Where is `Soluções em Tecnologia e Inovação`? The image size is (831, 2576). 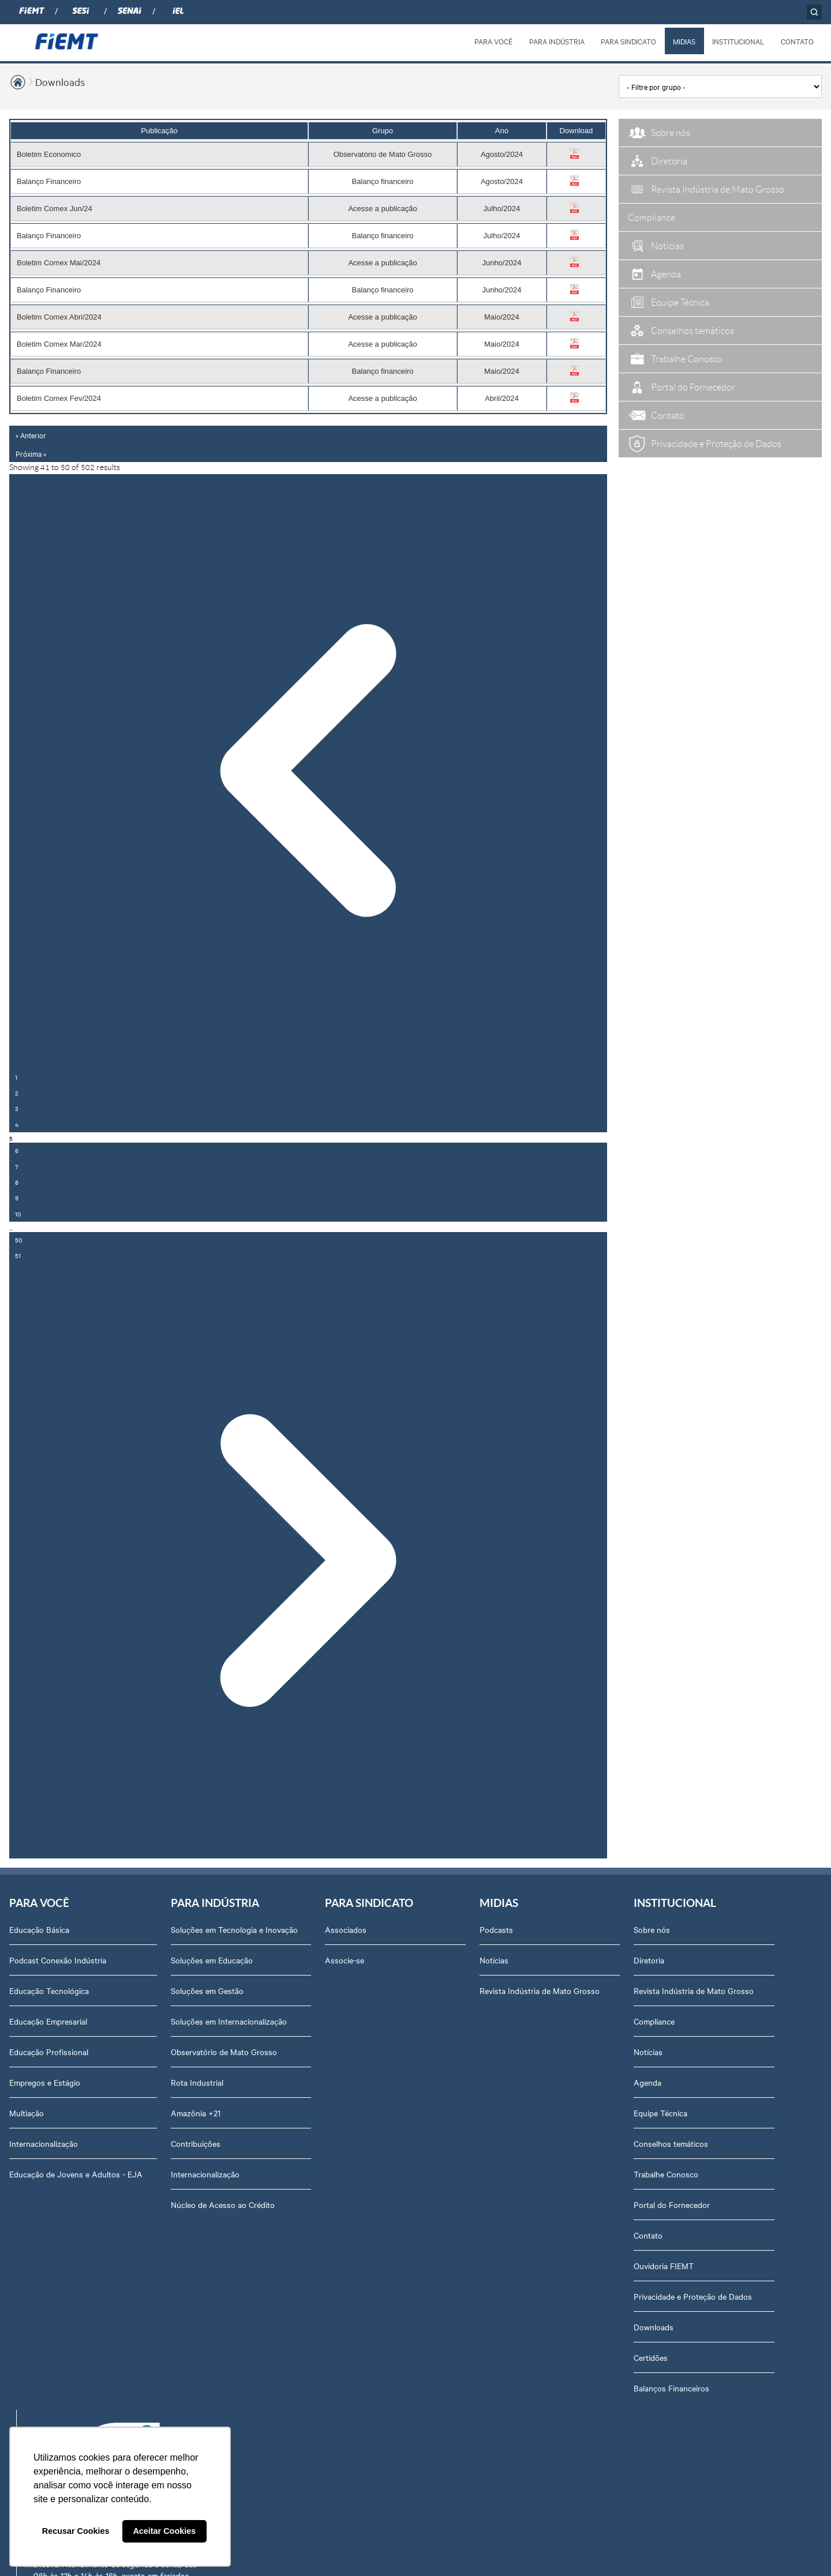 Soluções em Tecnologia e Inovação is located at coordinates (234, 1929).